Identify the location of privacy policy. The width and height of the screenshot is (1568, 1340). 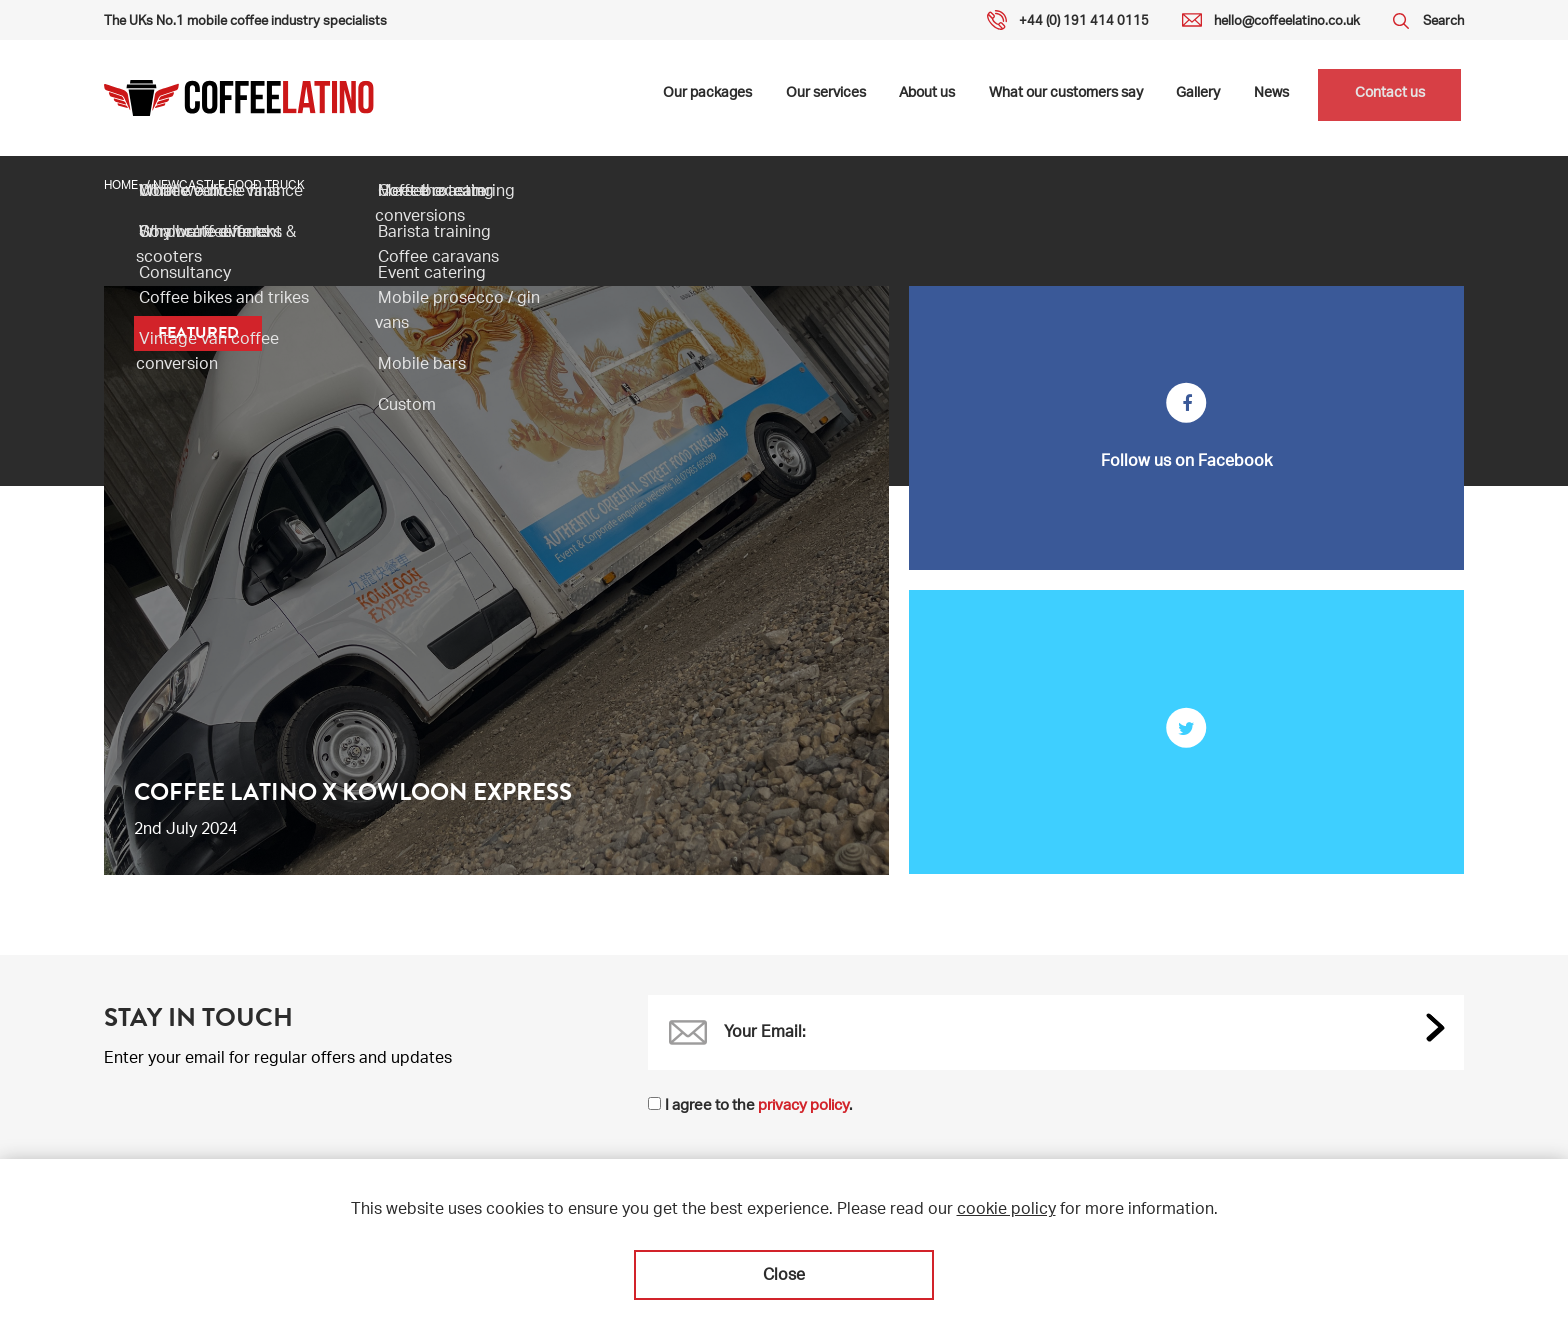
(803, 1106).